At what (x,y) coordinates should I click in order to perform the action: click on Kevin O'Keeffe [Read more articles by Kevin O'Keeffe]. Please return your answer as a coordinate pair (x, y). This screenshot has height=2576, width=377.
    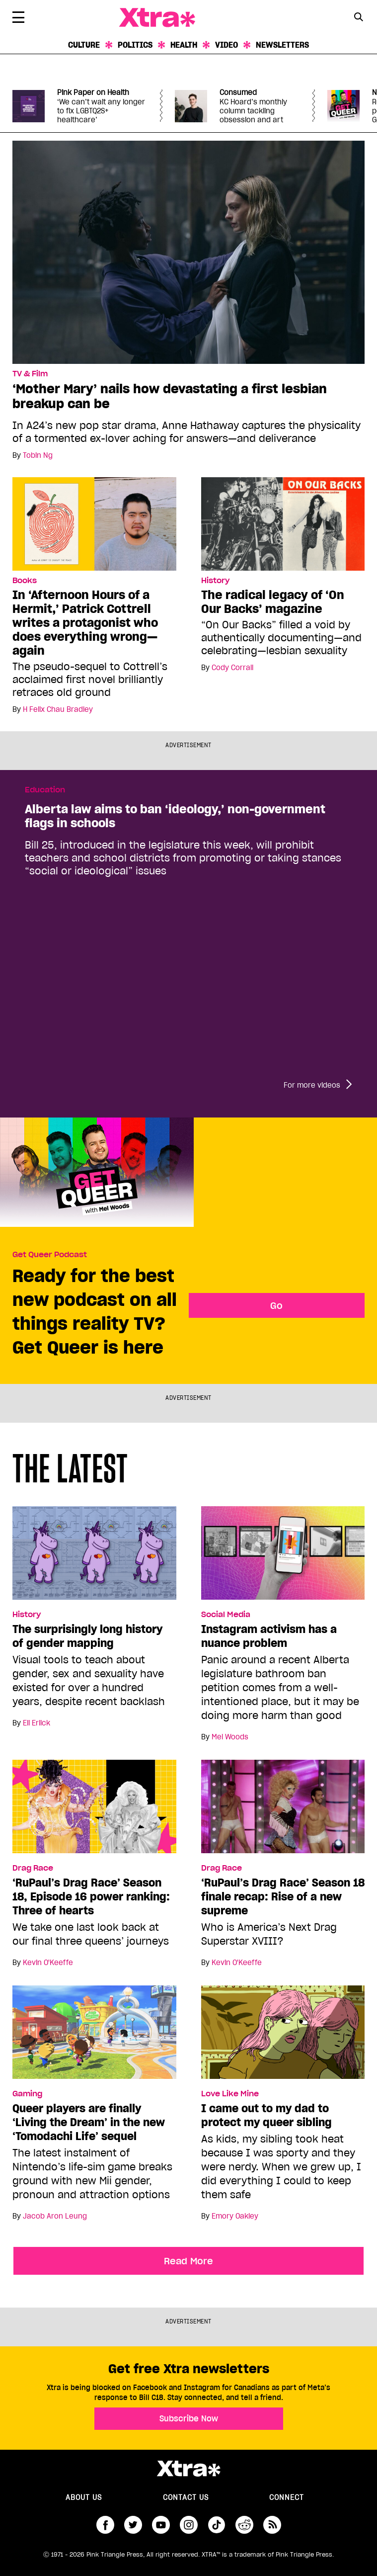
    Looking at the image, I should click on (48, 1962).